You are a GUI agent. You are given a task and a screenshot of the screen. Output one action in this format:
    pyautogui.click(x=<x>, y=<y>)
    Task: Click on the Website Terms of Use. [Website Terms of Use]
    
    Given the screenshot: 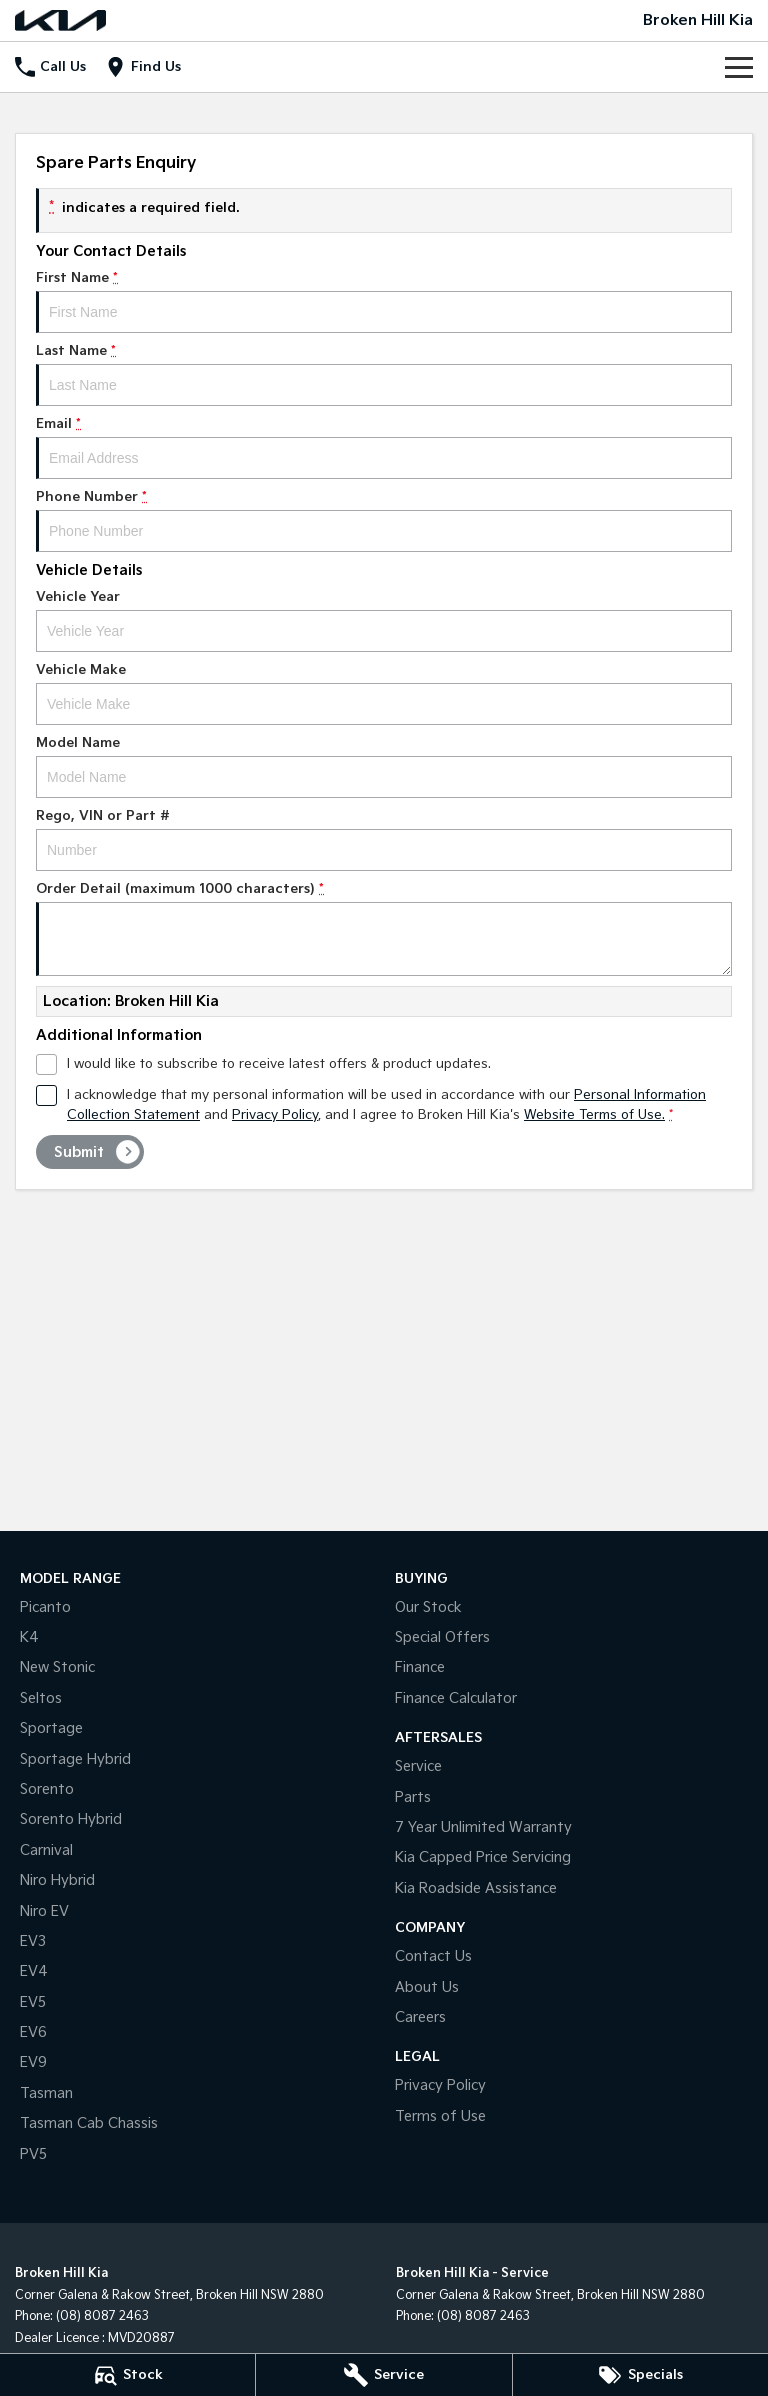 What is the action you would take?
    pyautogui.click(x=594, y=1115)
    